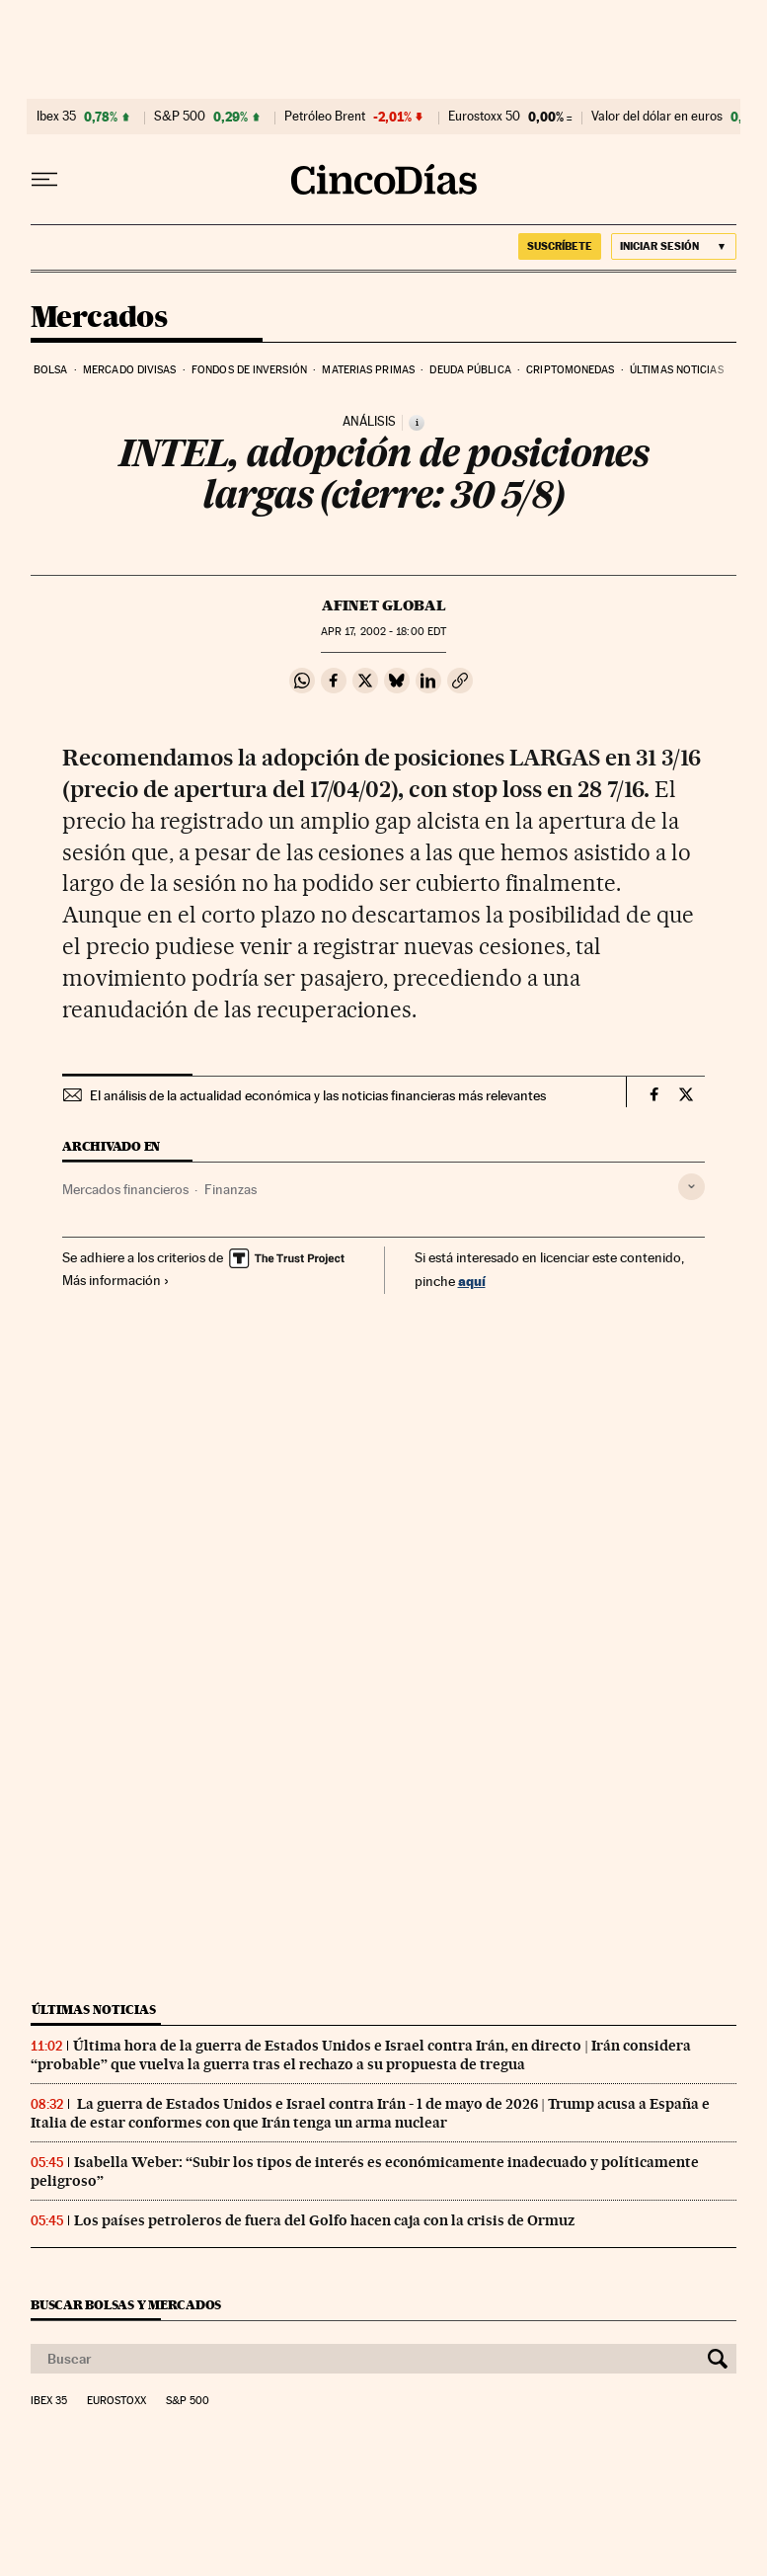 This screenshot has width=767, height=2576. What do you see at coordinates (99, 318) in the screenshot?
I see `Mercados` at bounding box center [99, 318].